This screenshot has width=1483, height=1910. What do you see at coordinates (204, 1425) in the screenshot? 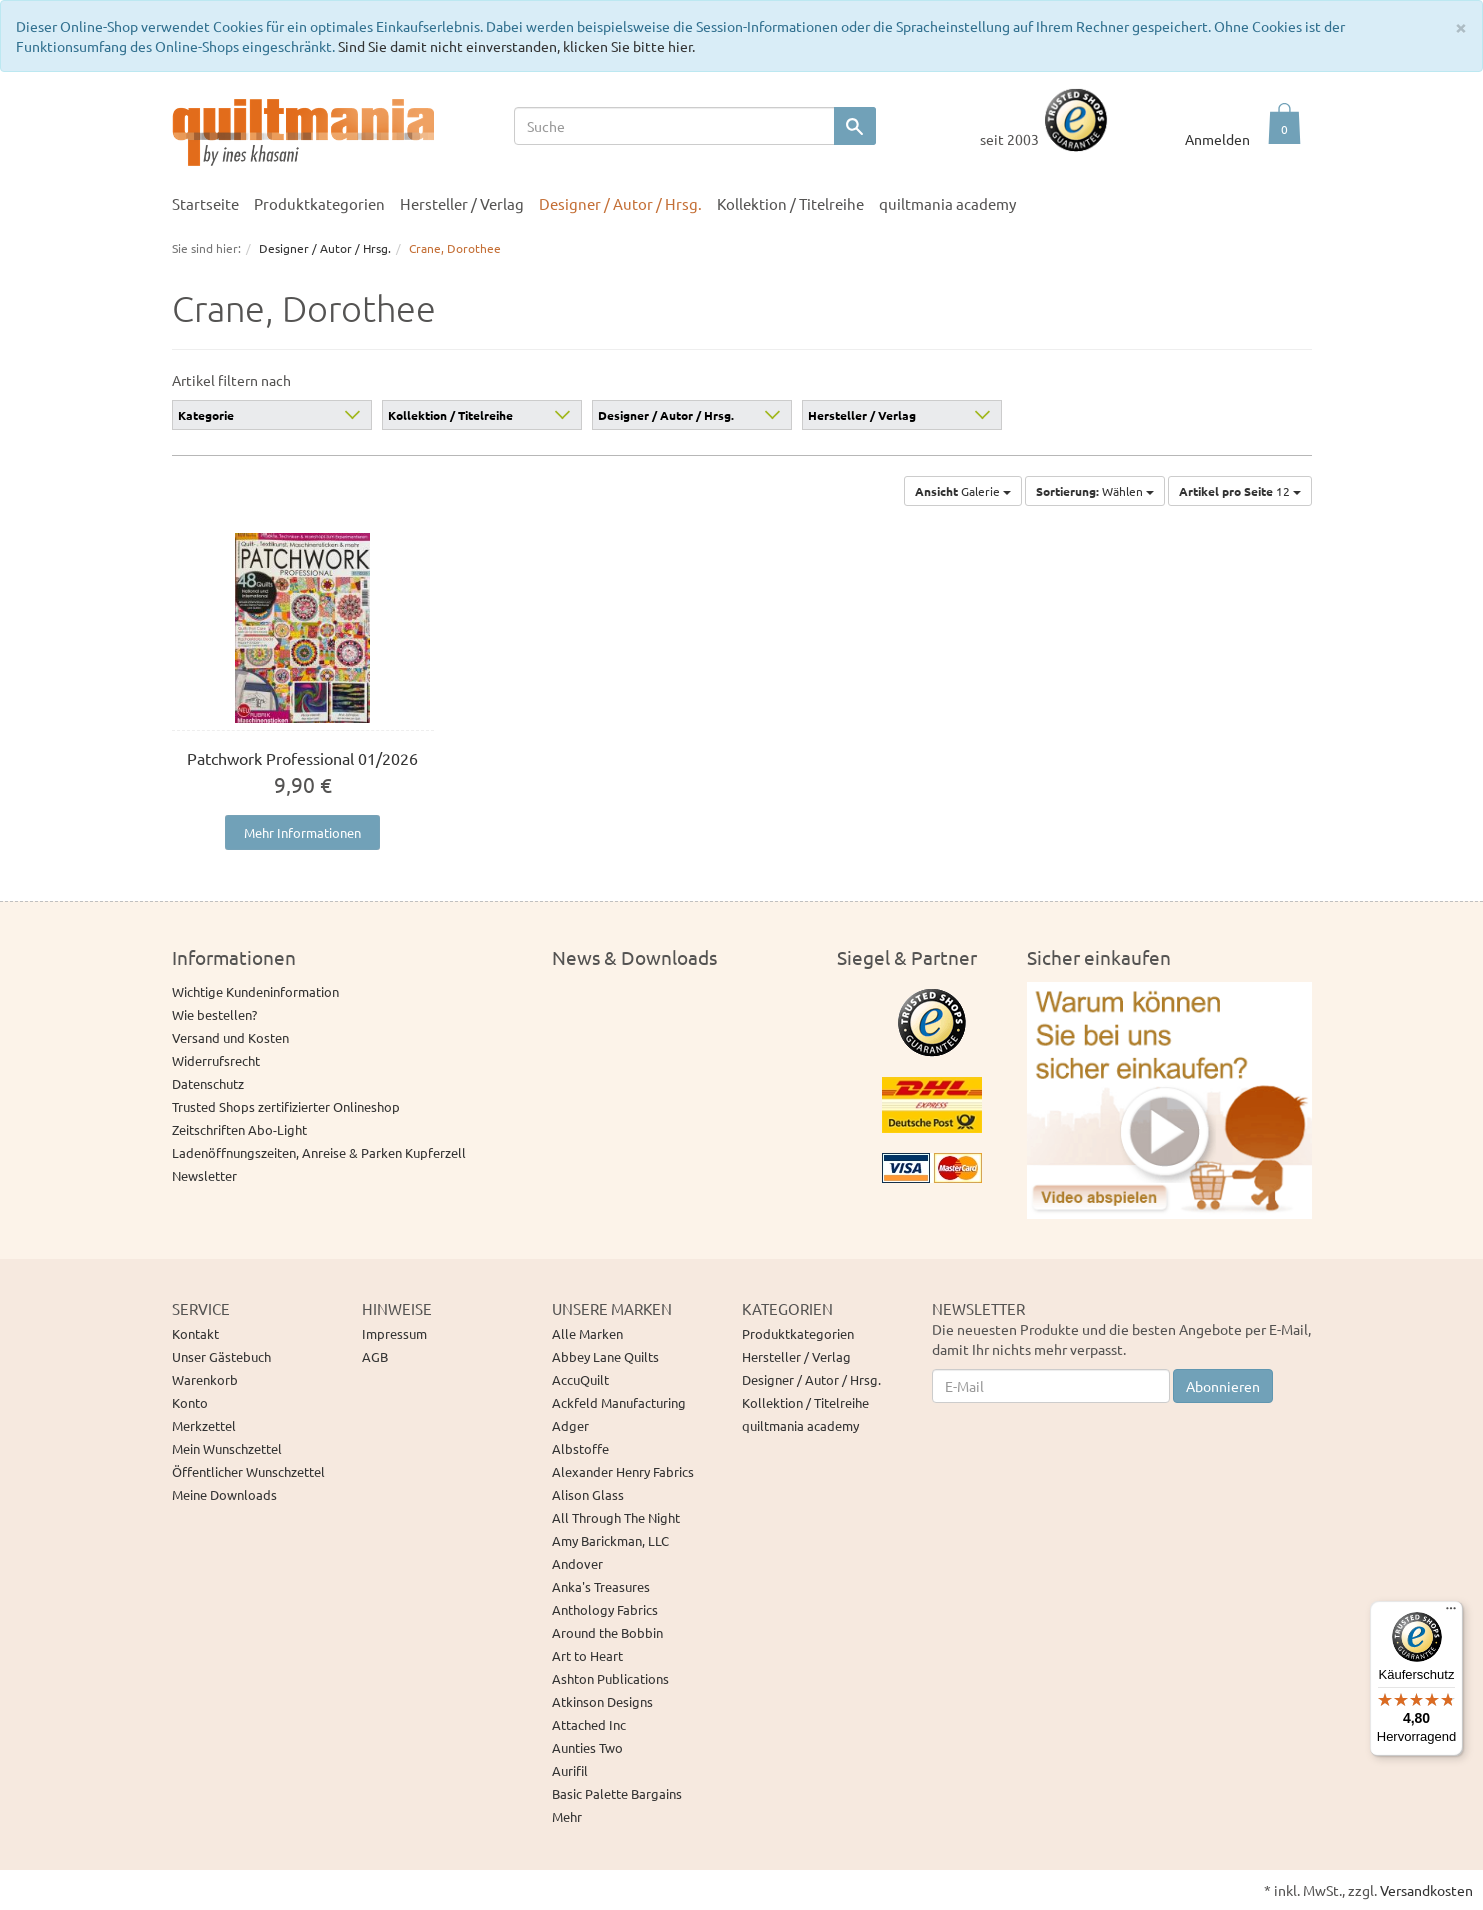
I see `Merkzettel` at bounding box center [204, 1425].